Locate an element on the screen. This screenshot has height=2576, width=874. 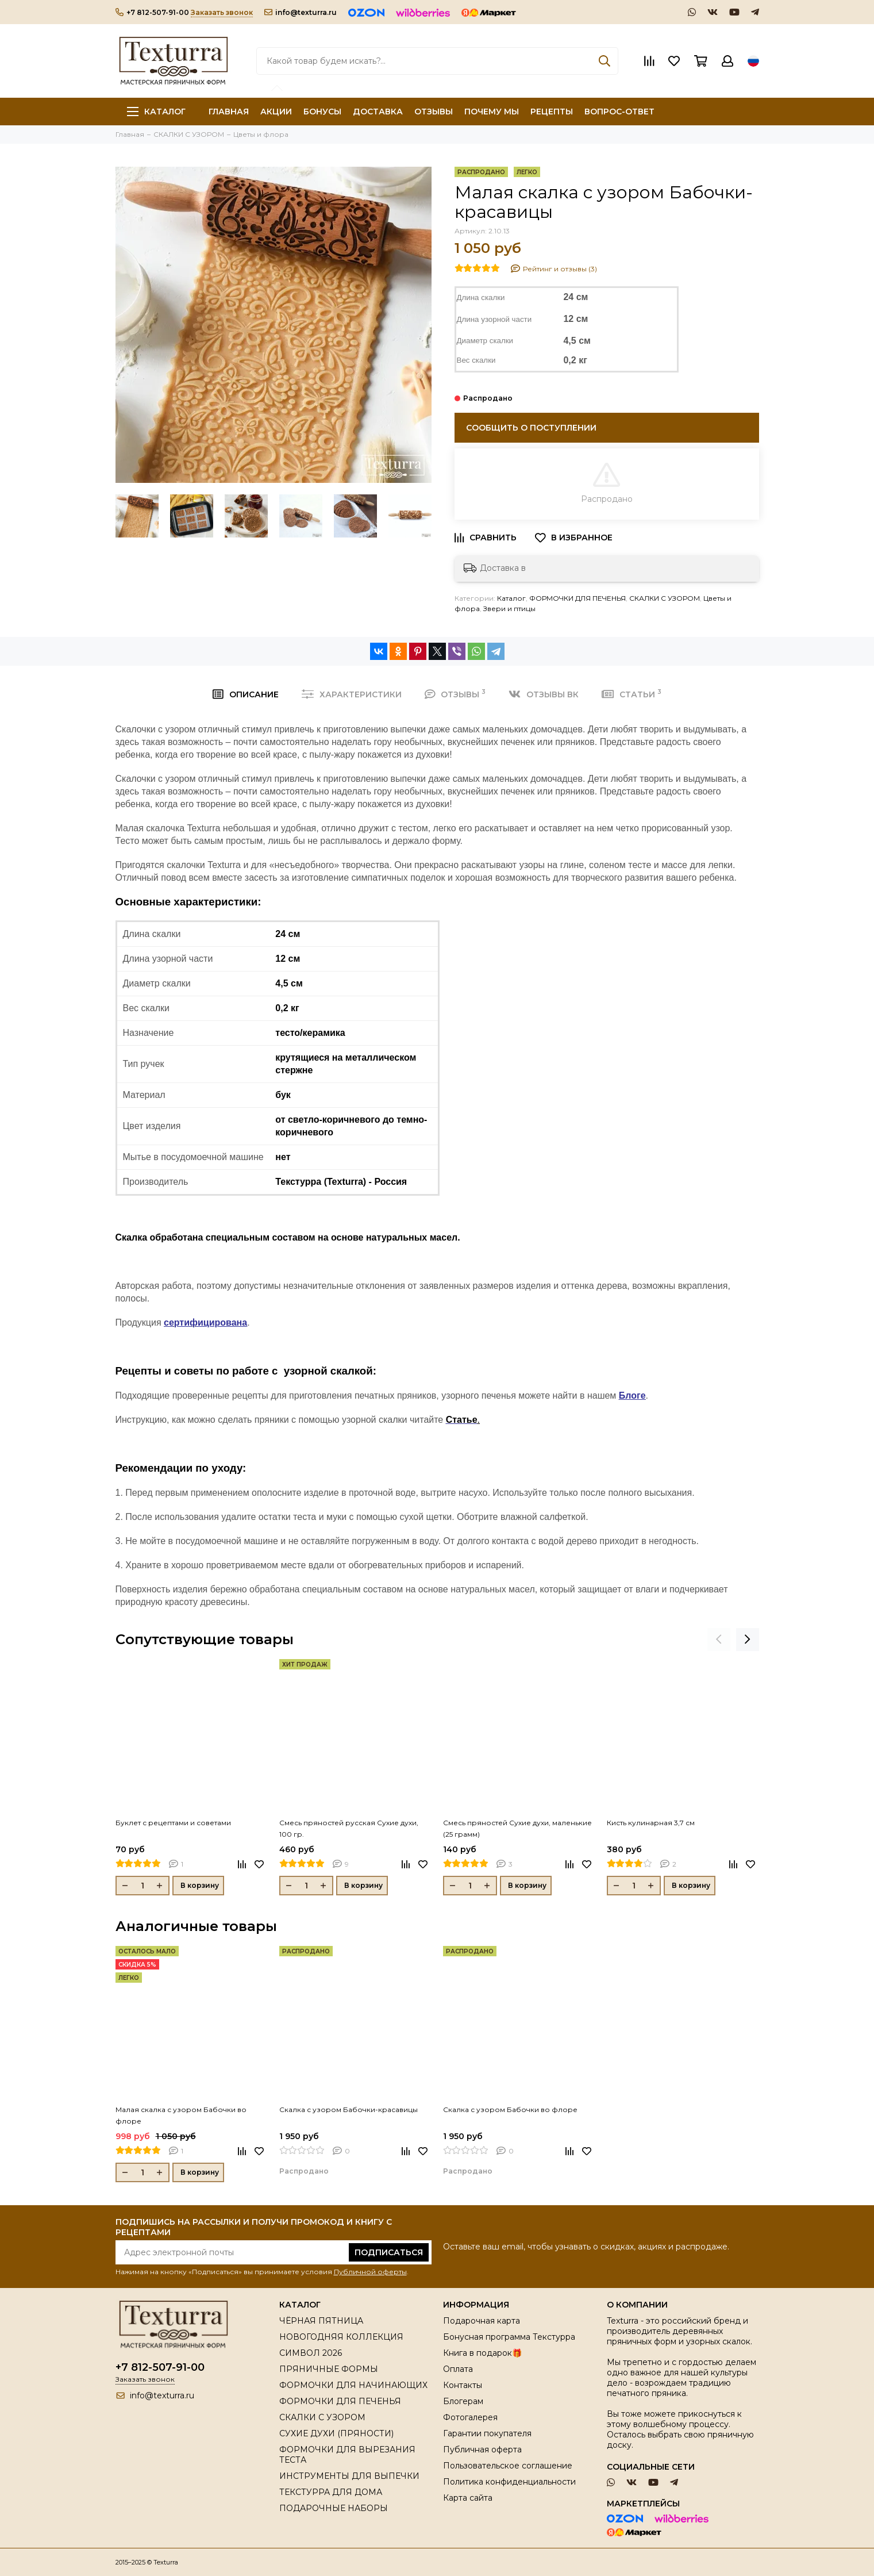
[presentation] is located at coordinates (718, 1639).